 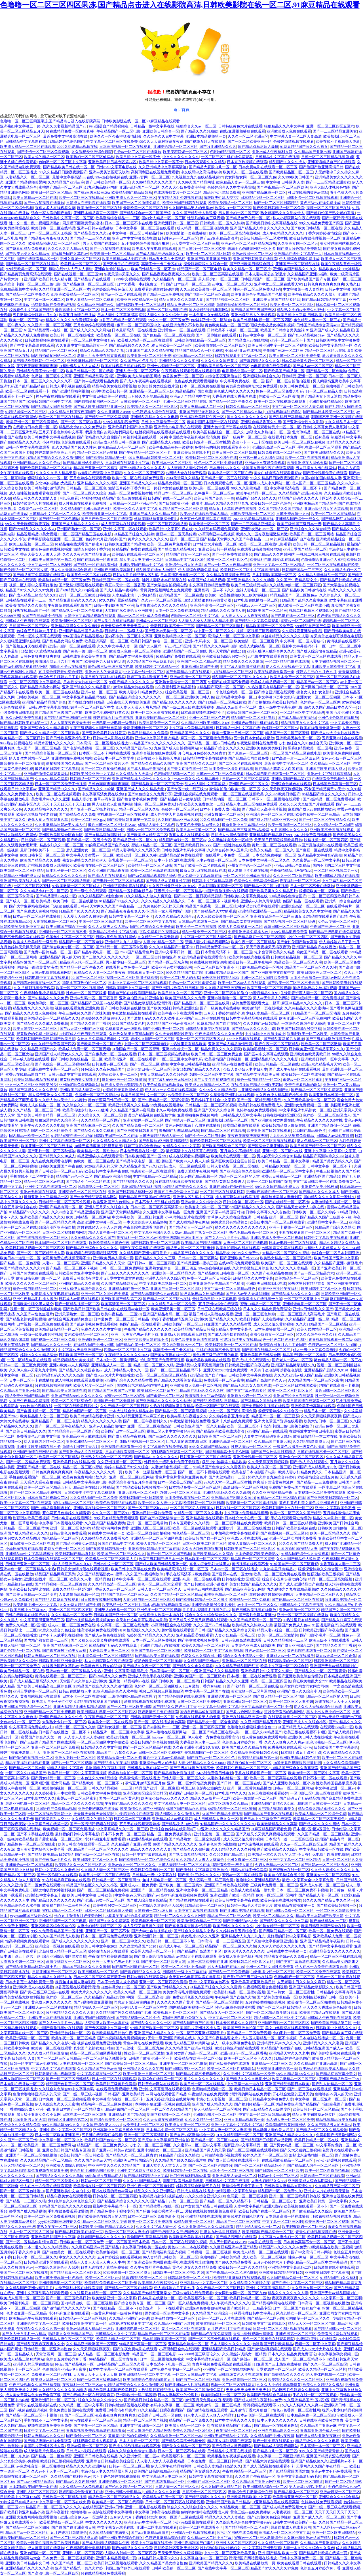 What do you see at coordinates (307, 457) in the screenshot?
I see `欧美一区二区在线视频观看` at bounding box center [307, 457].